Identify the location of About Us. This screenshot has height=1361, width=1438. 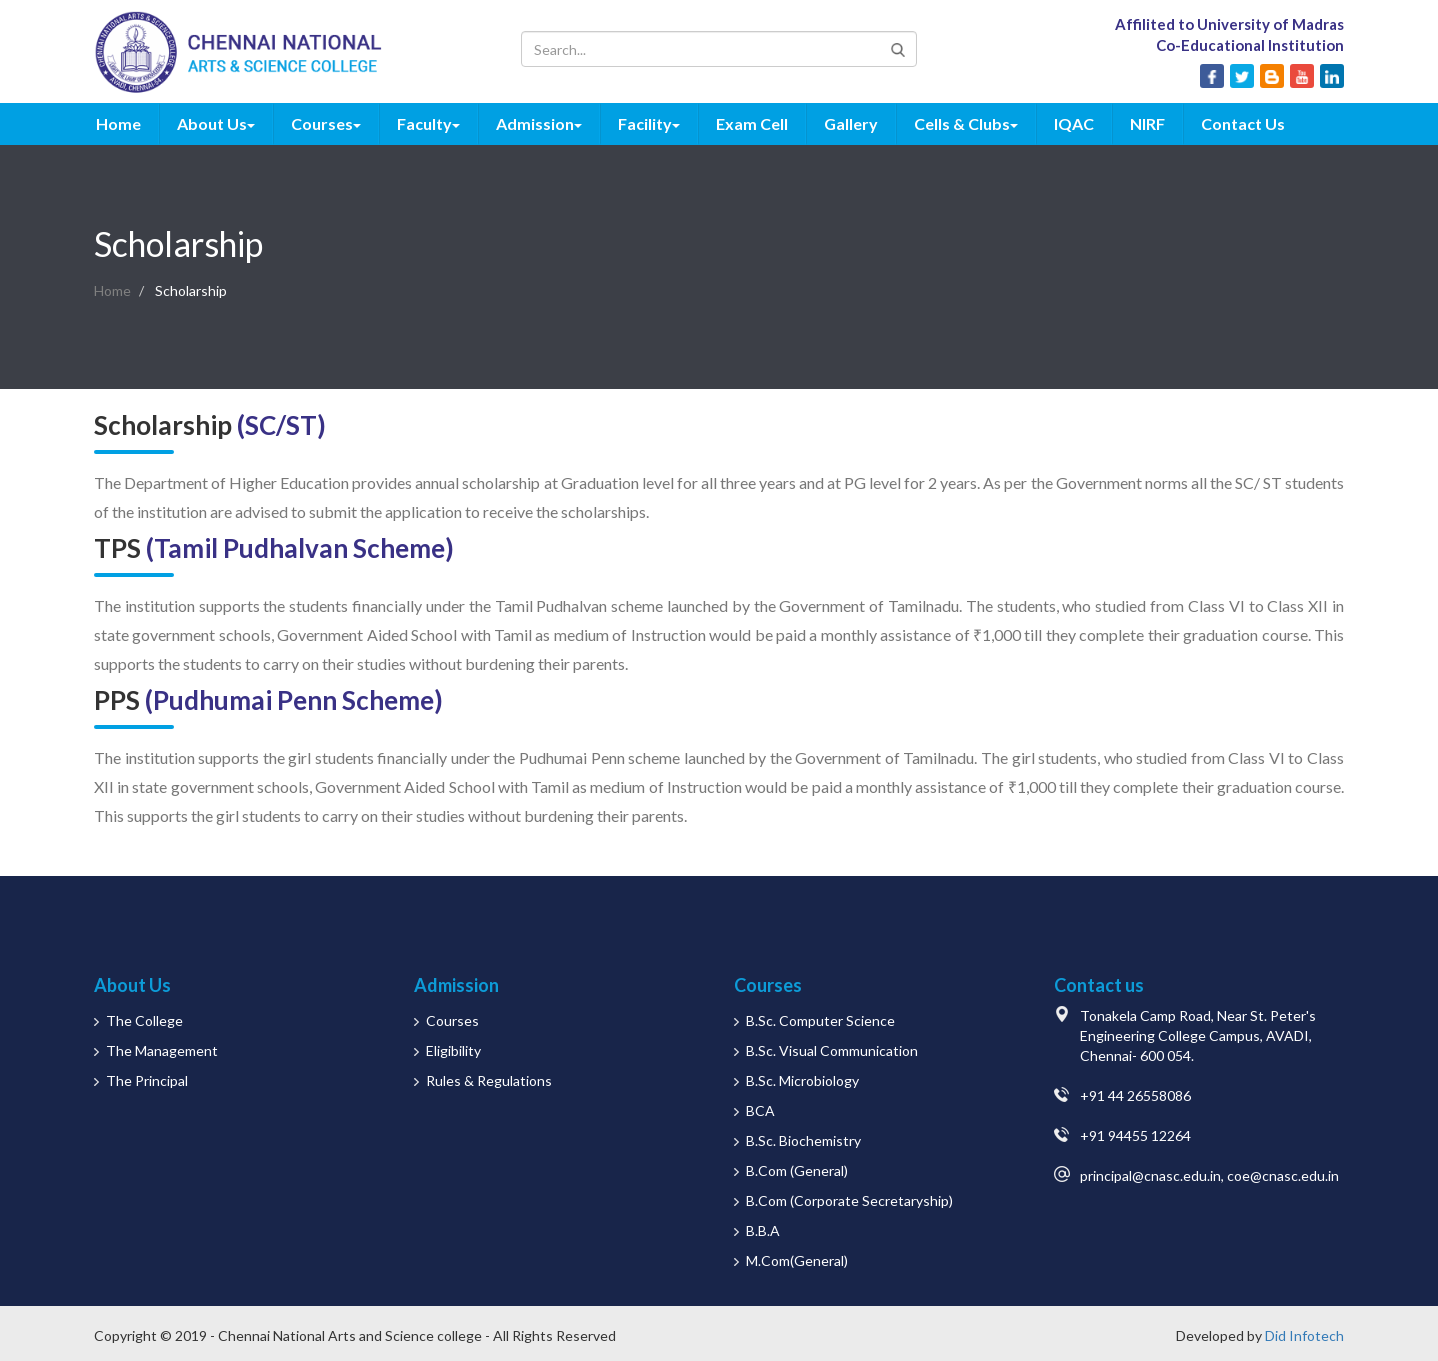
(216, 123).